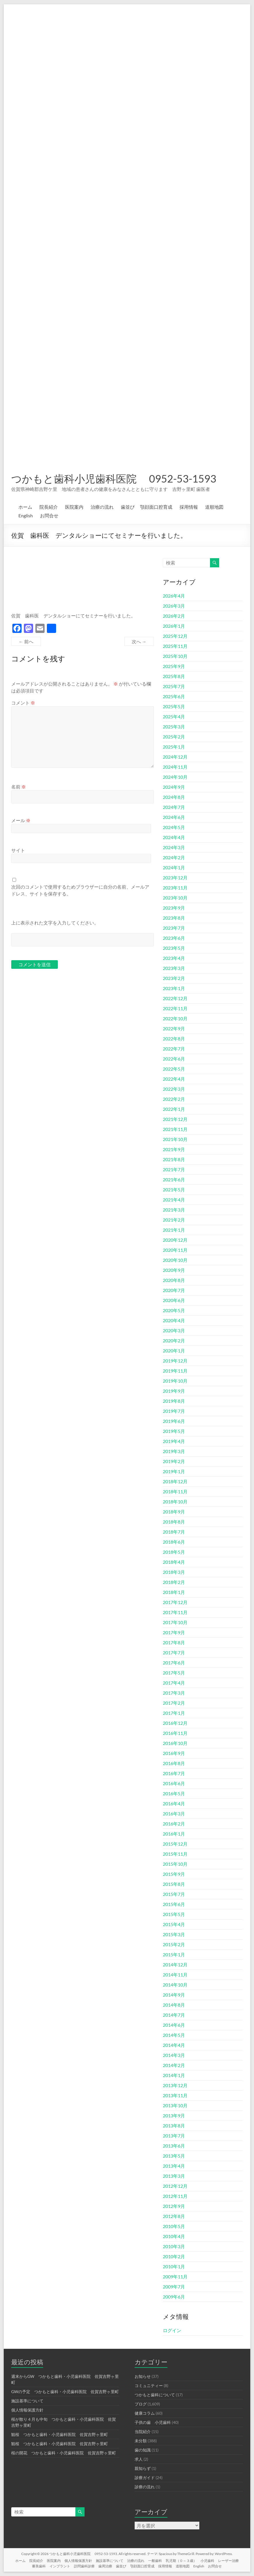 The height and width of the screenshot is (2576, 254). What do you see at coordinates (174, 1421) in the screenshot?
I see `2019年6月` at bounding box center [174, 1421].